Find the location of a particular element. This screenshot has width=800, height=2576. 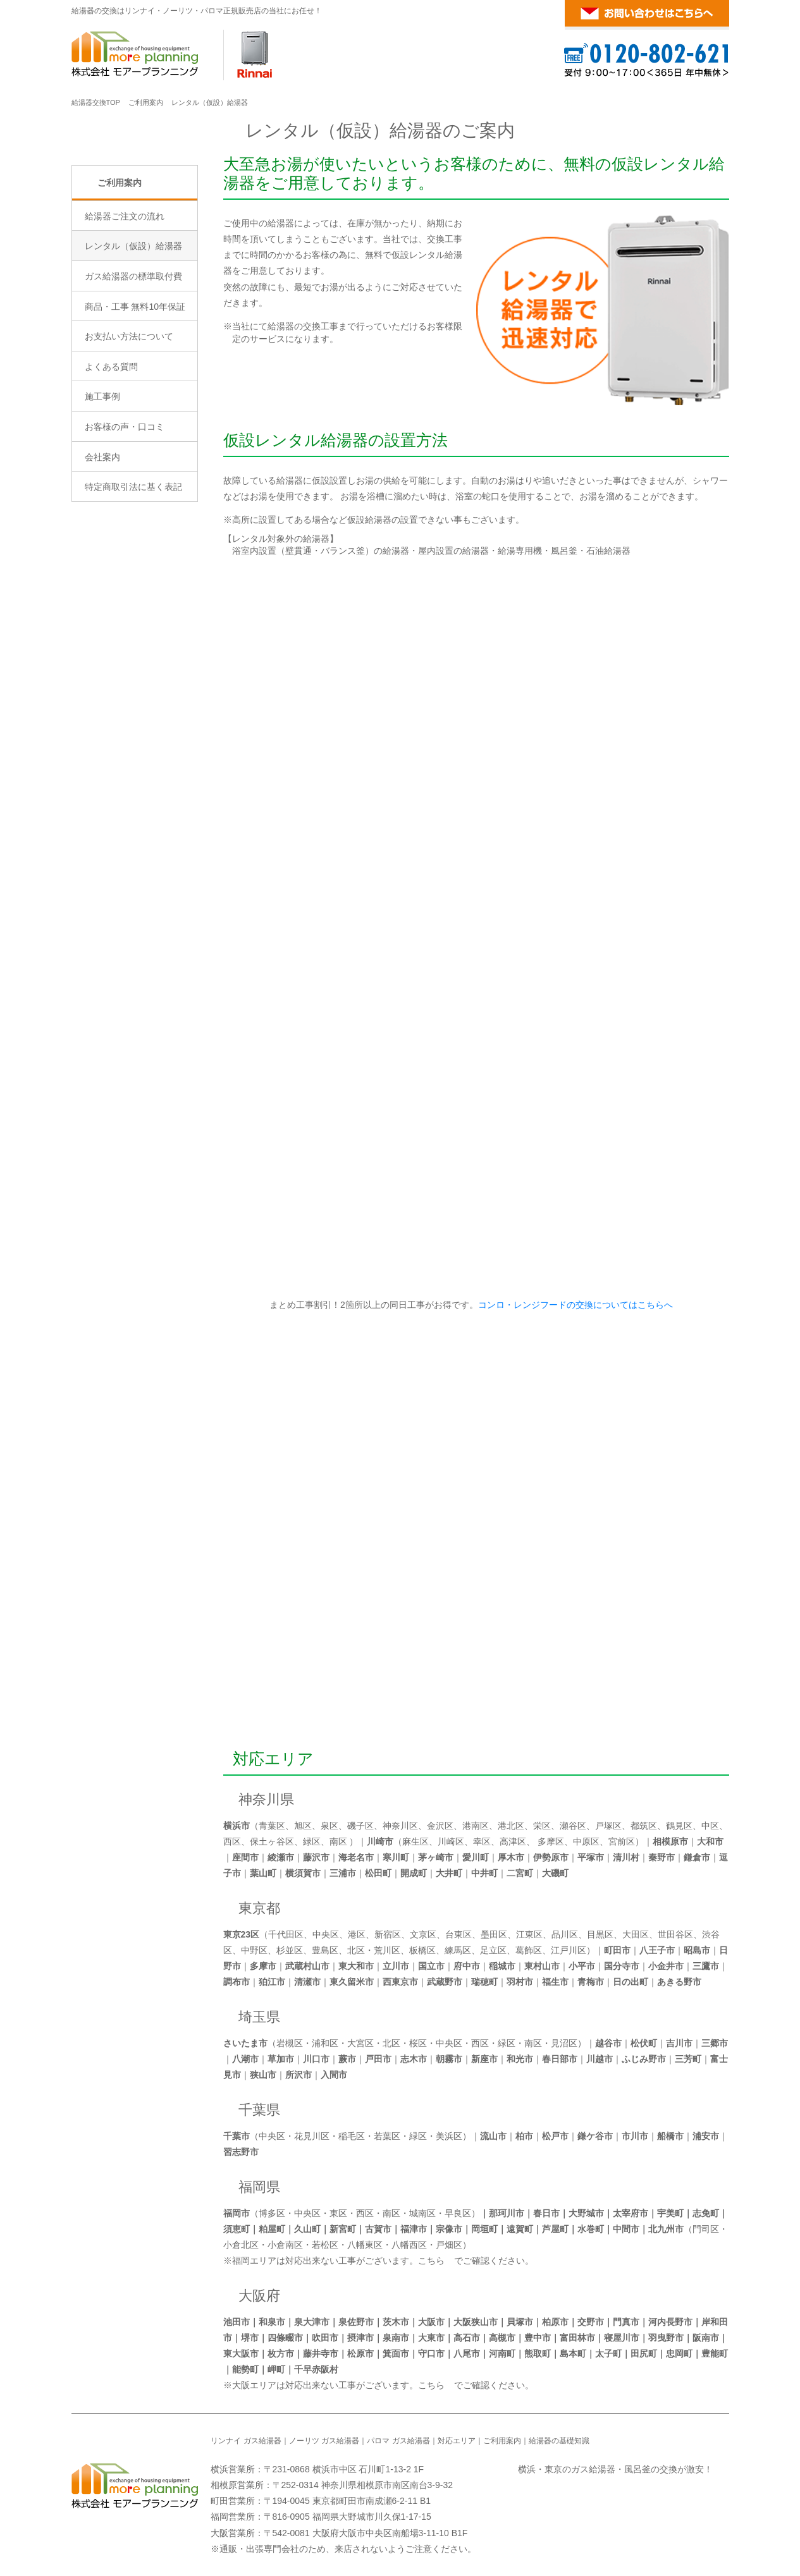

南区 is located at coordinates (338, 1841).